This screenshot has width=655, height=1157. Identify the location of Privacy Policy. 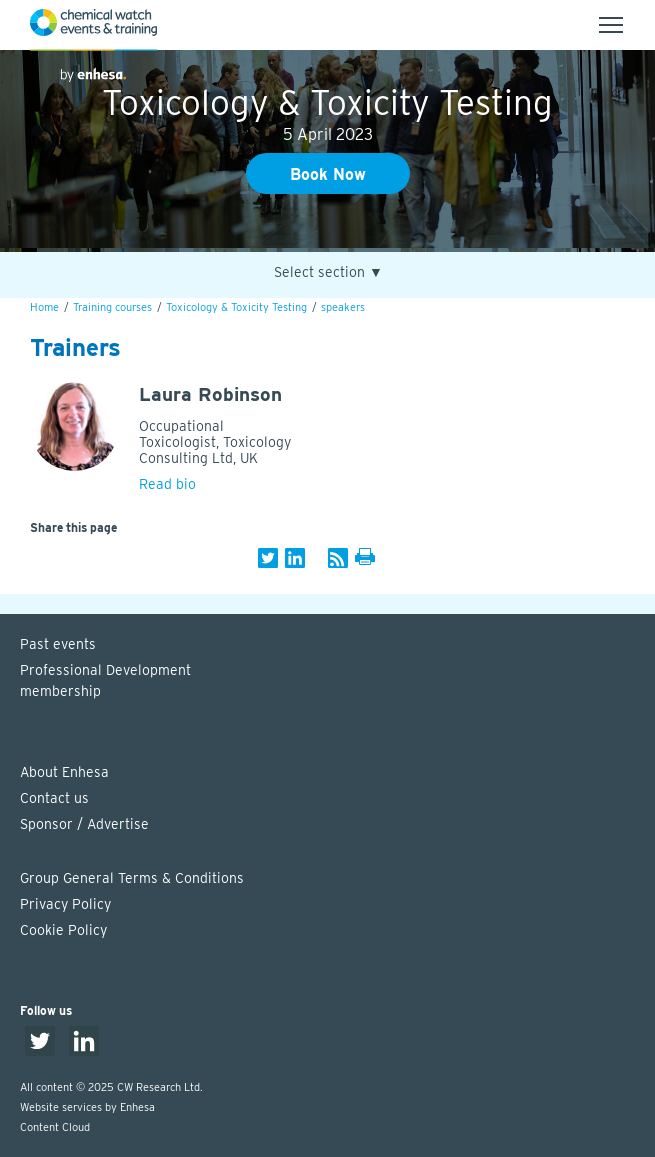
(65, 904).